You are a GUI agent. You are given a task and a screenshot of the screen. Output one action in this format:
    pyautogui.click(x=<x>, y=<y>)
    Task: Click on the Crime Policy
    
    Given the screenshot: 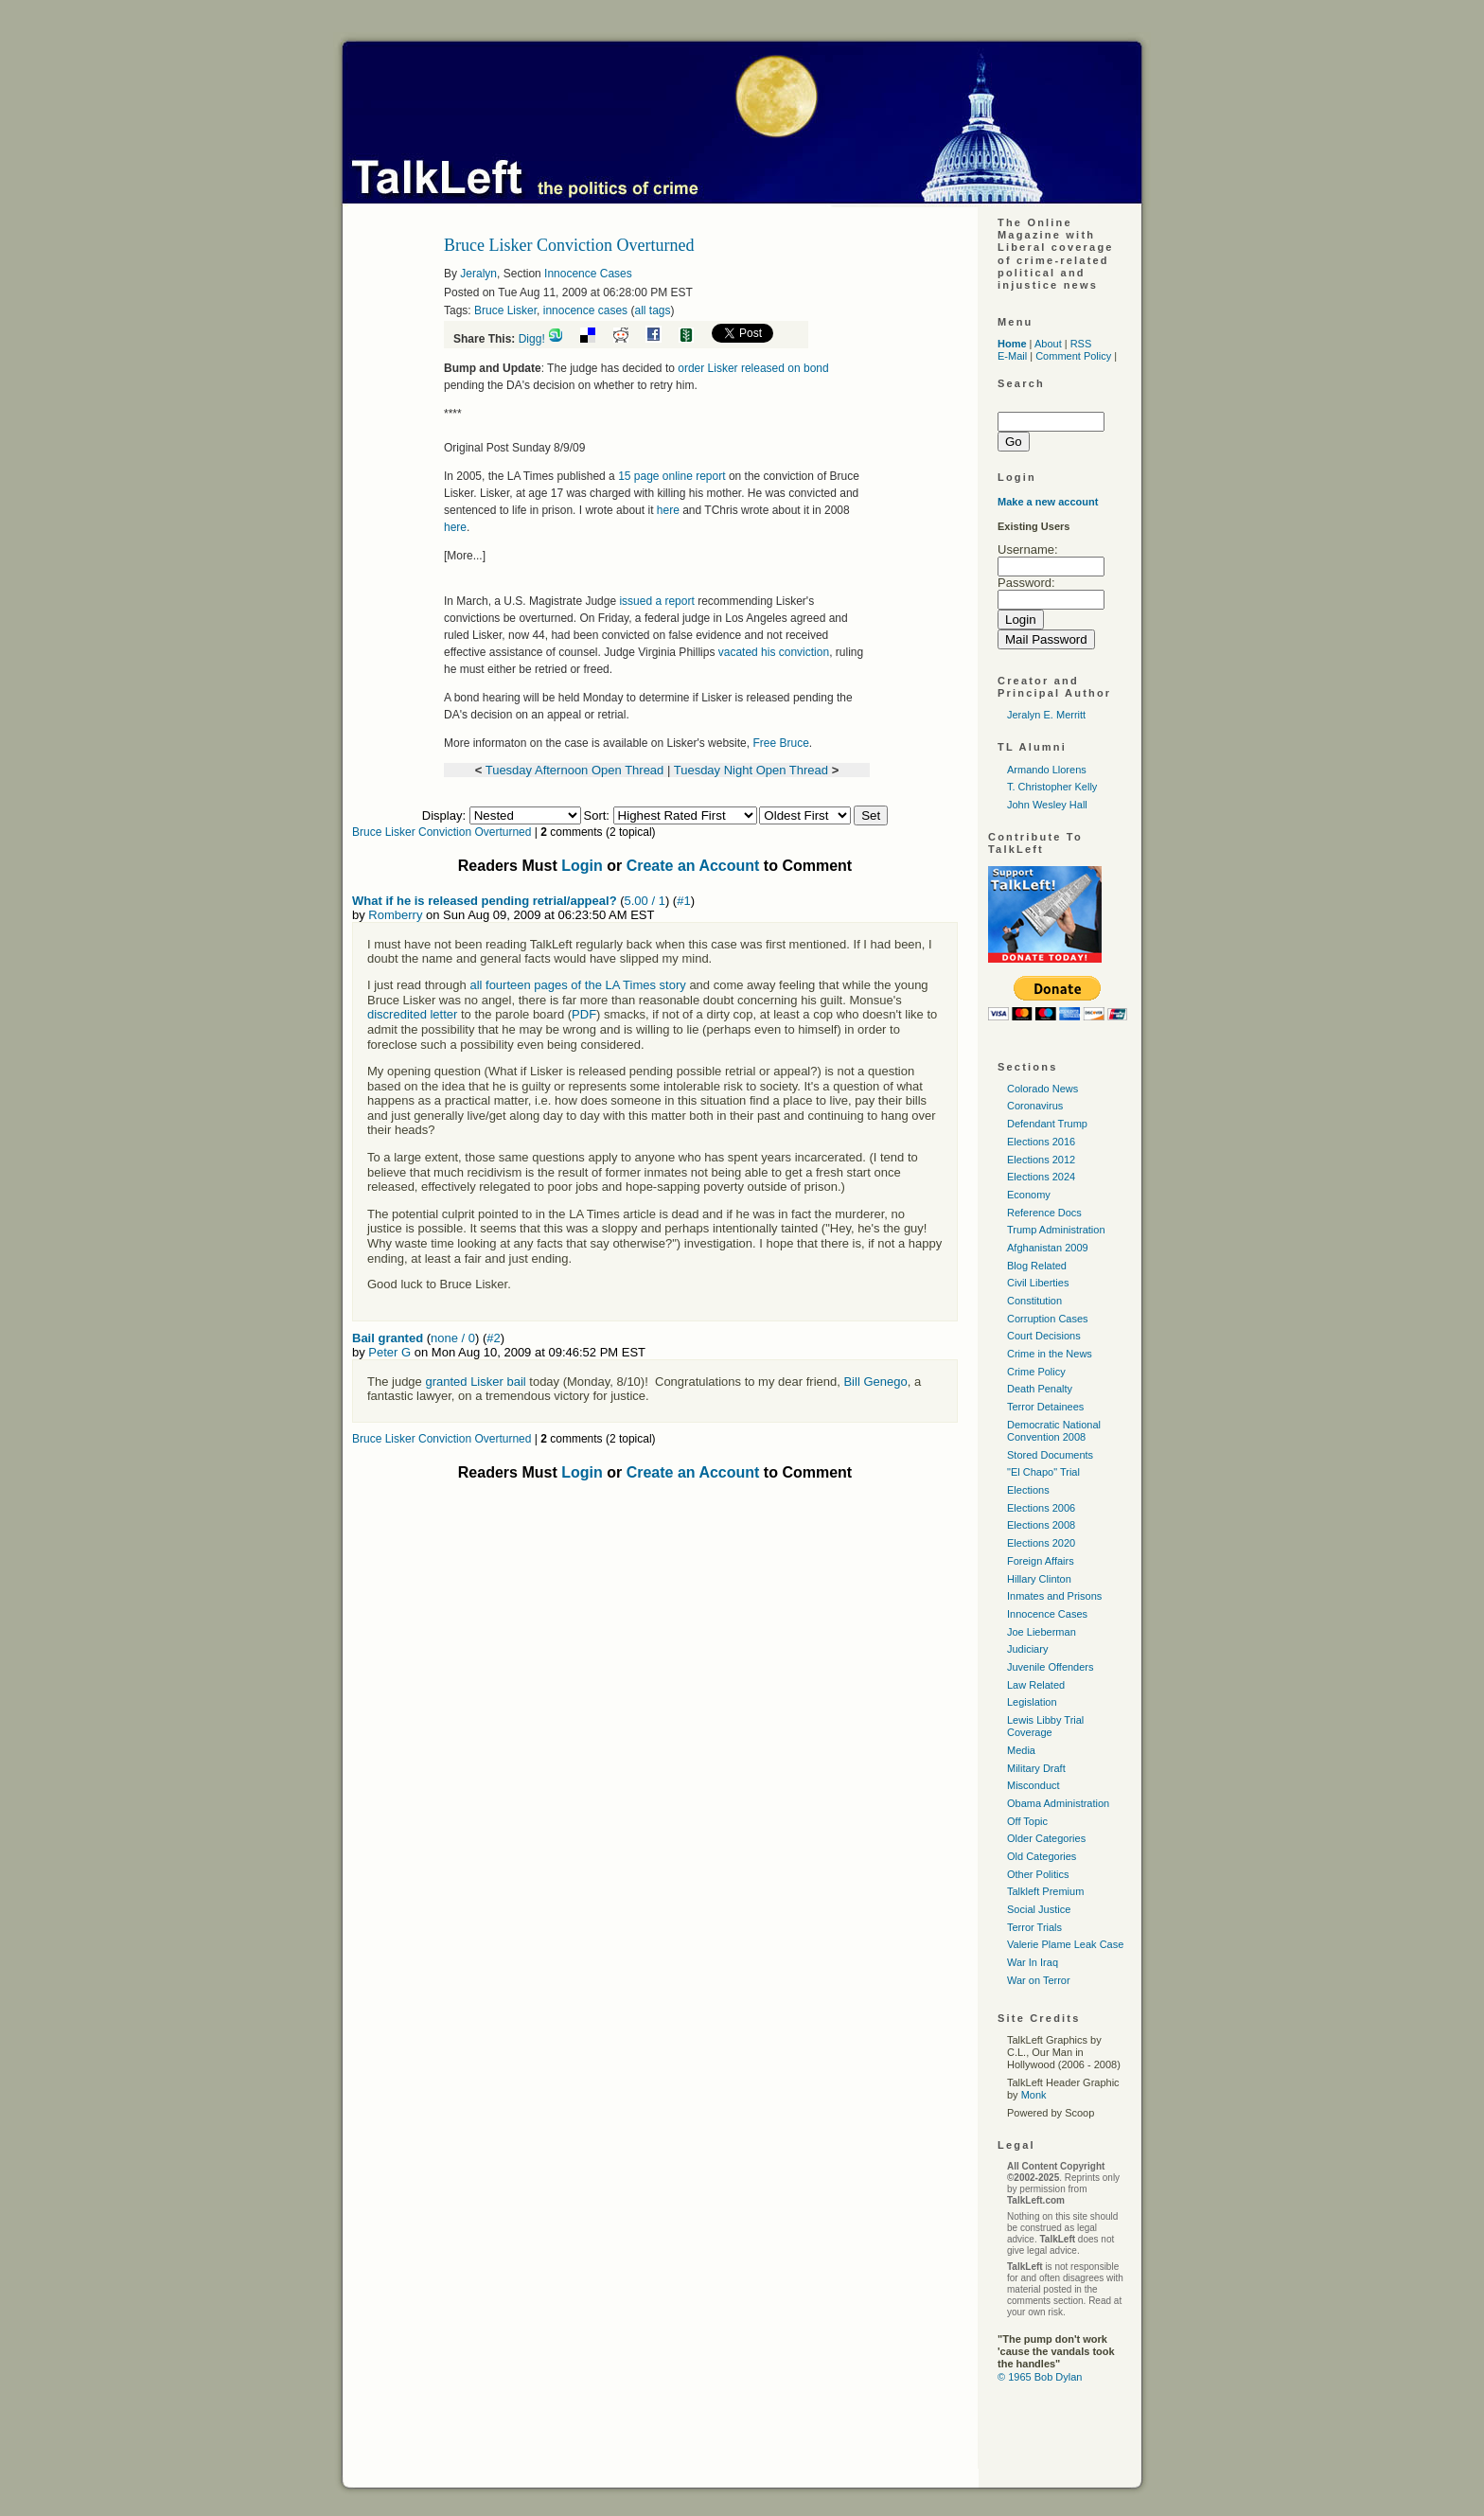 What is the action you would take?
    pyautogui.click(x=1036, y=1371)
    